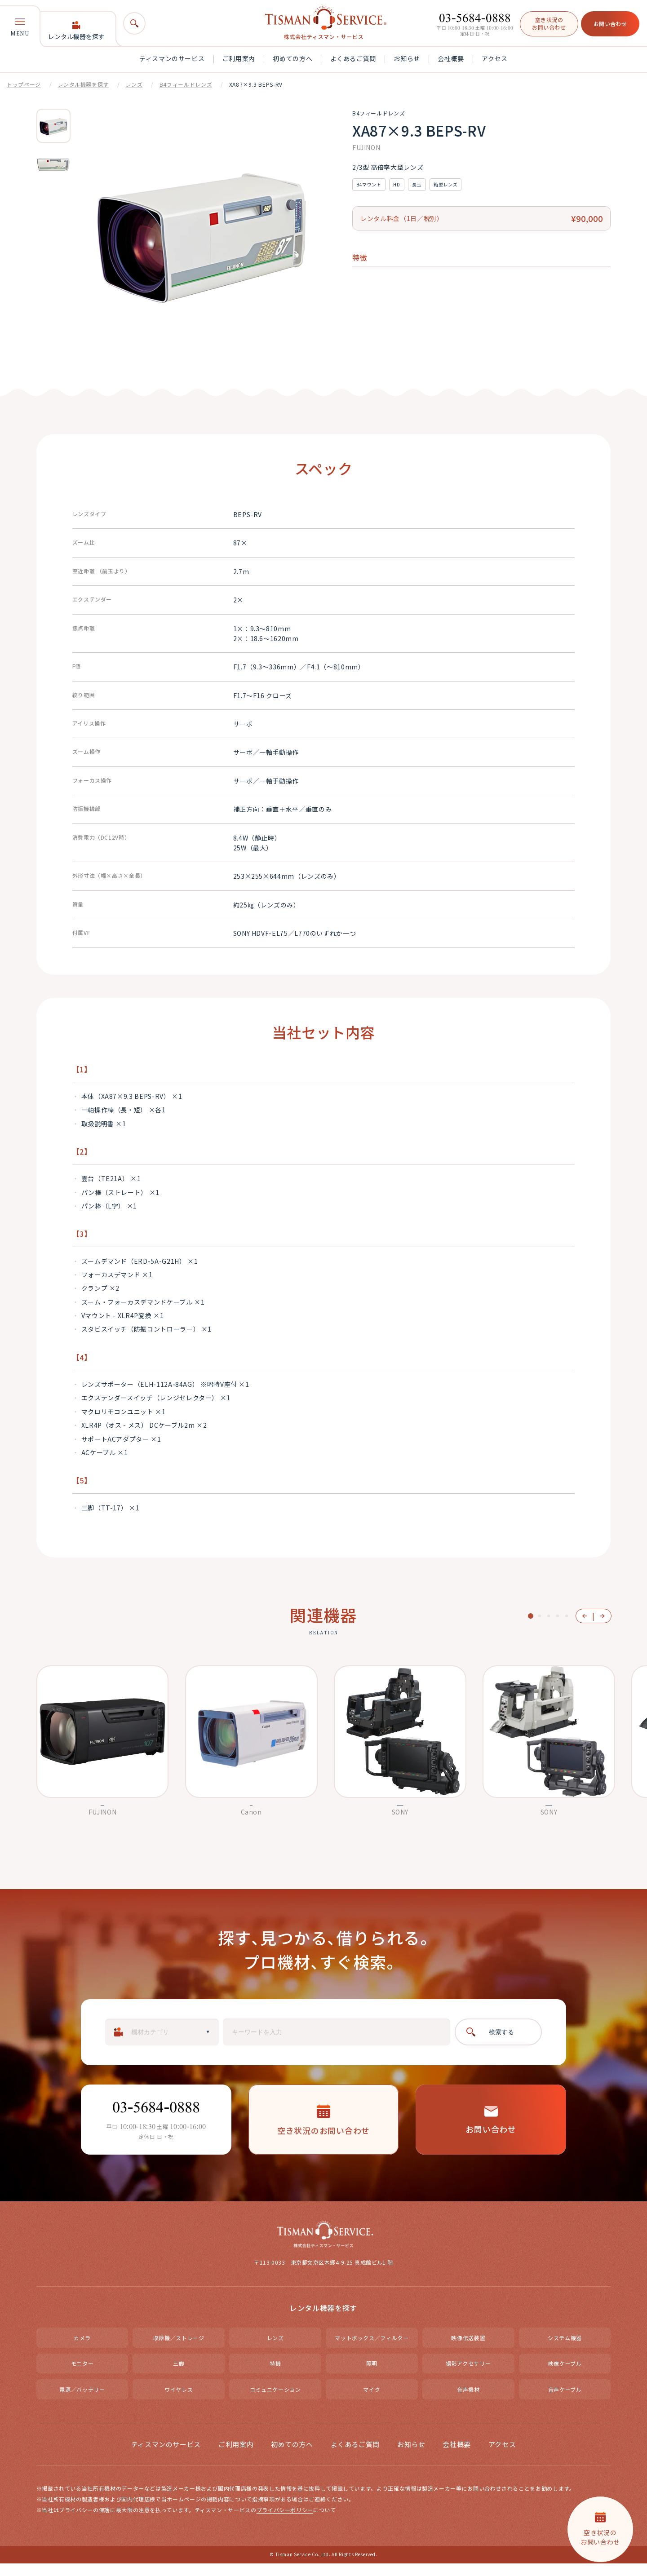  Describe the element at coordinates (82, 2402) in the screenshot. I see `電源／バッテリー` at that location.